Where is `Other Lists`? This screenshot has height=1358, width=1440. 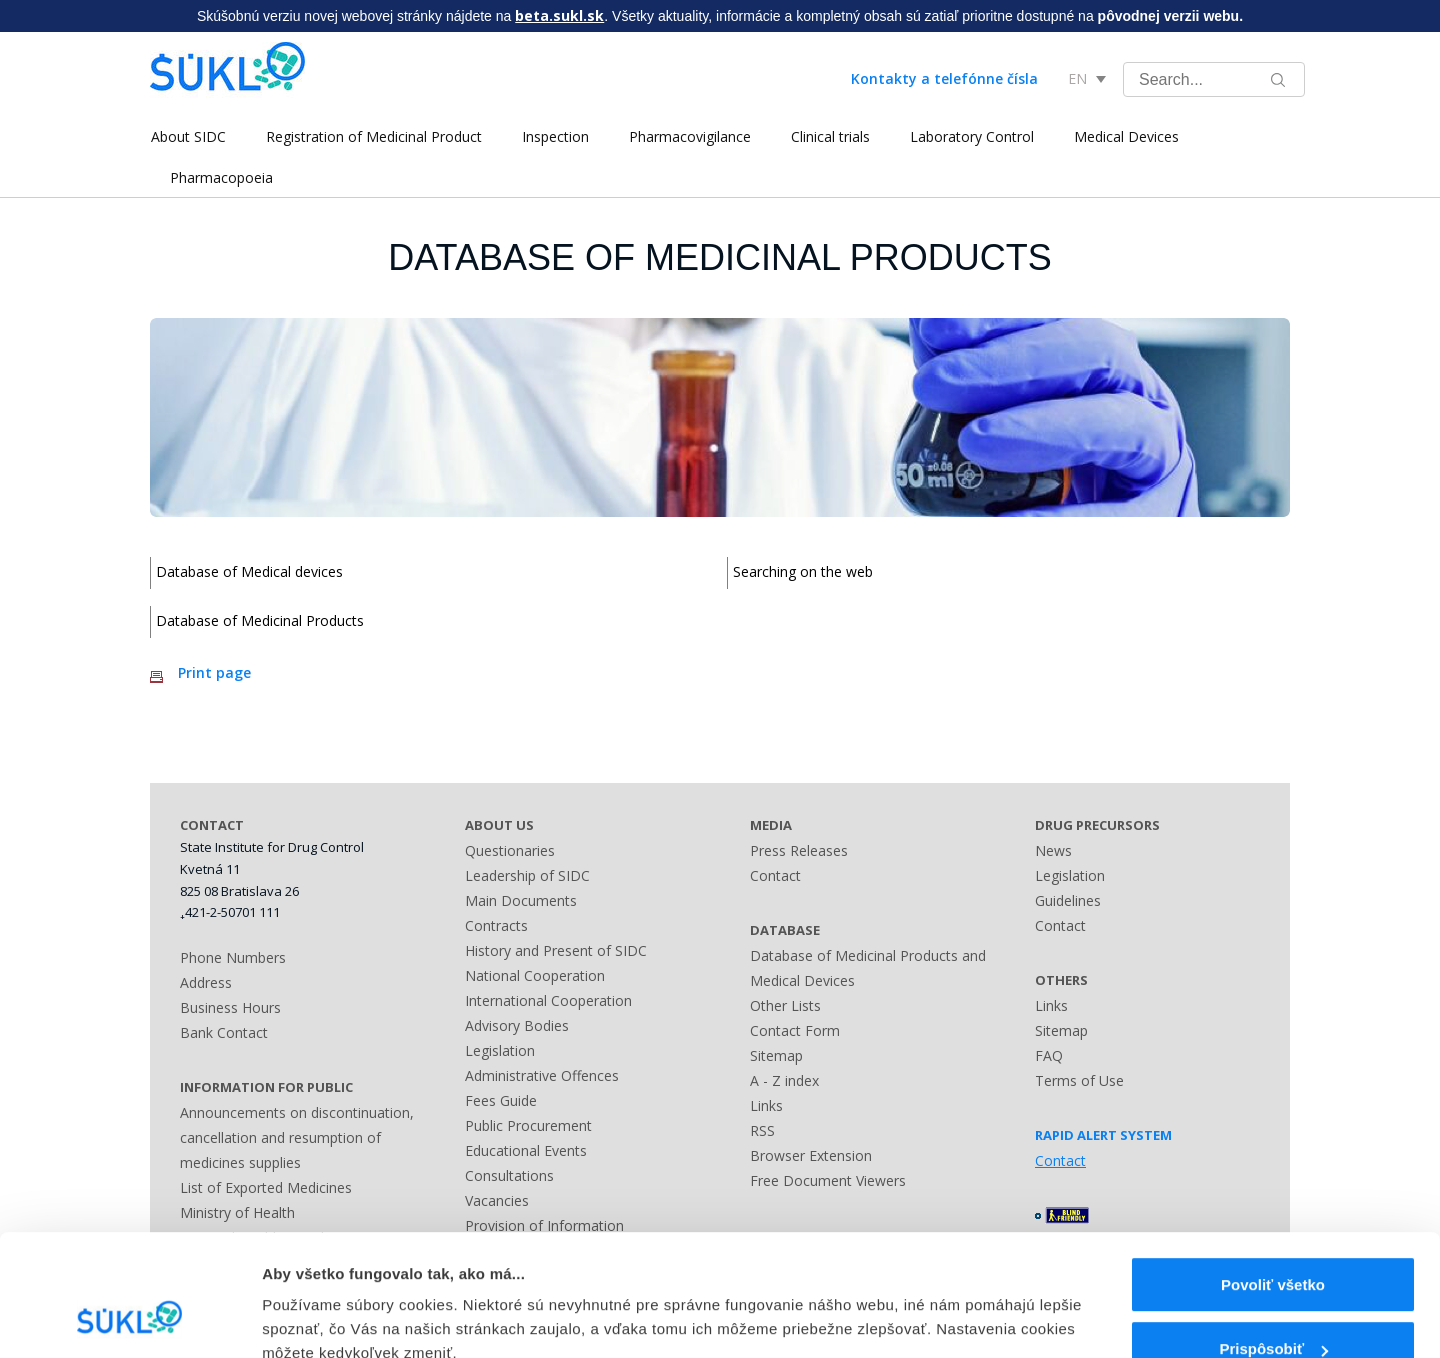 Other Lists is located at coordinates (785, 1005).